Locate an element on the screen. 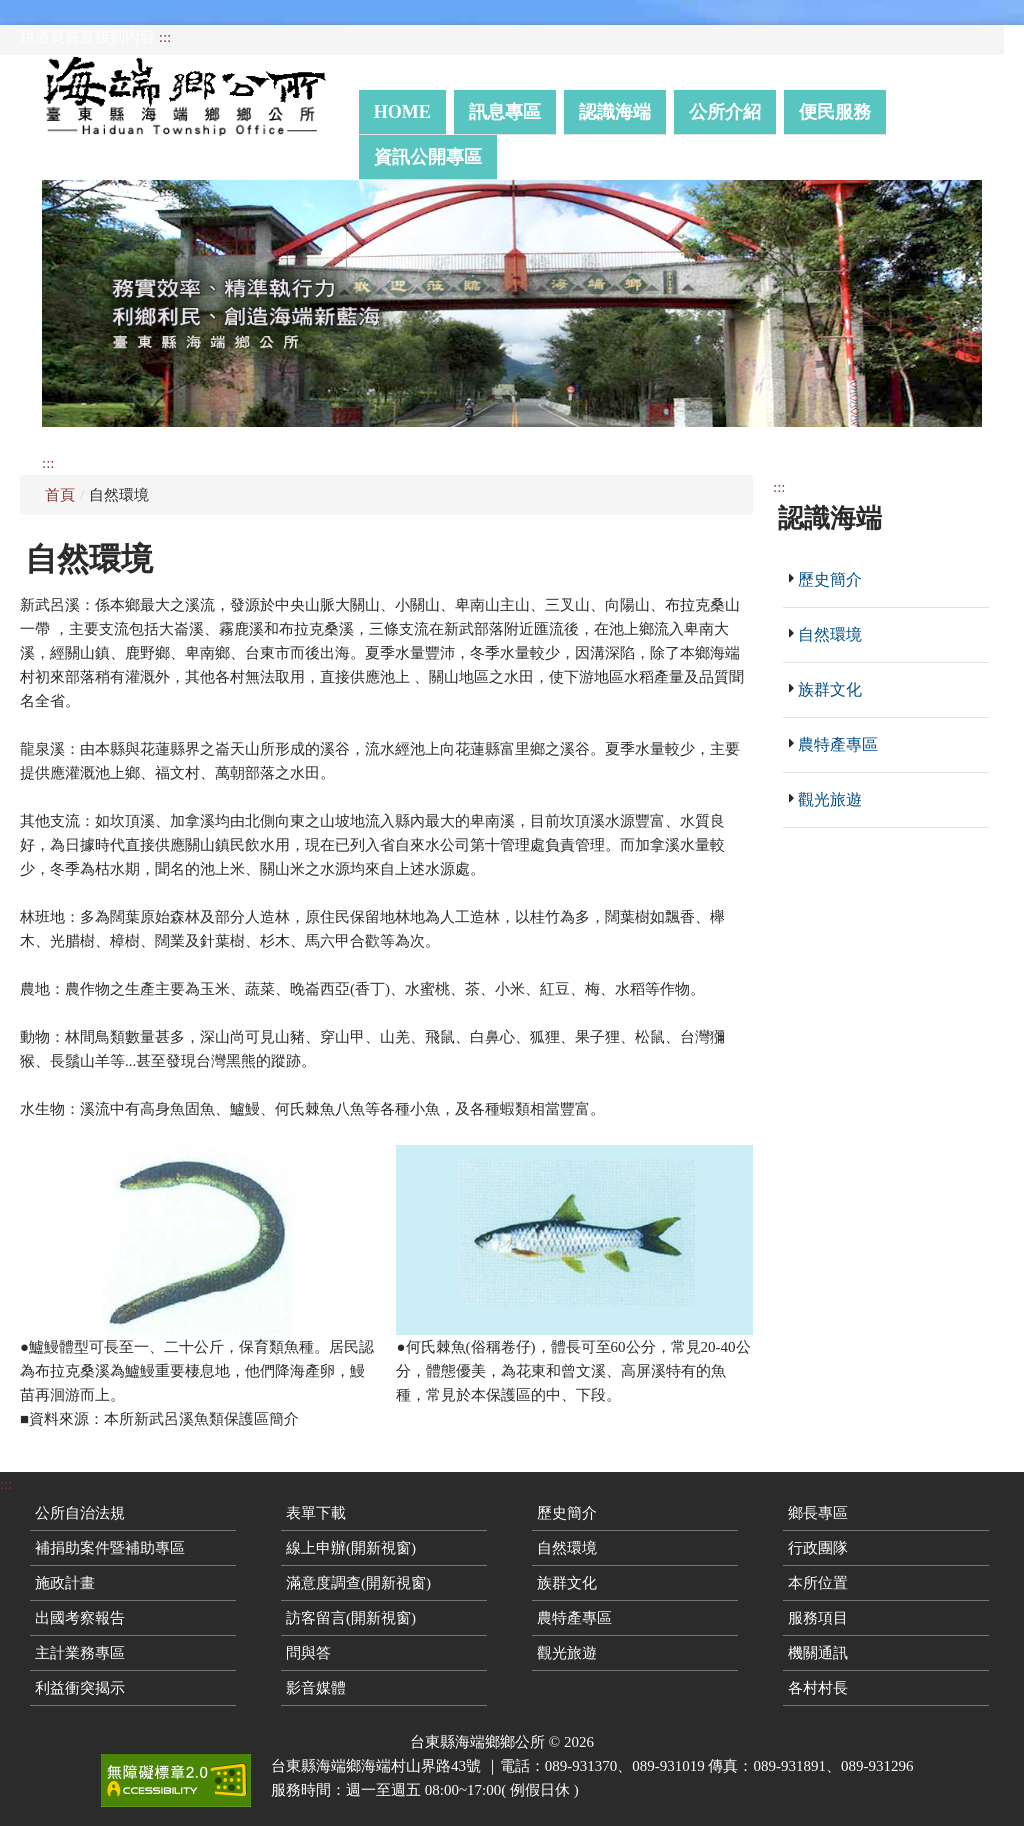  首頁 is located at coordinates (60, 495).